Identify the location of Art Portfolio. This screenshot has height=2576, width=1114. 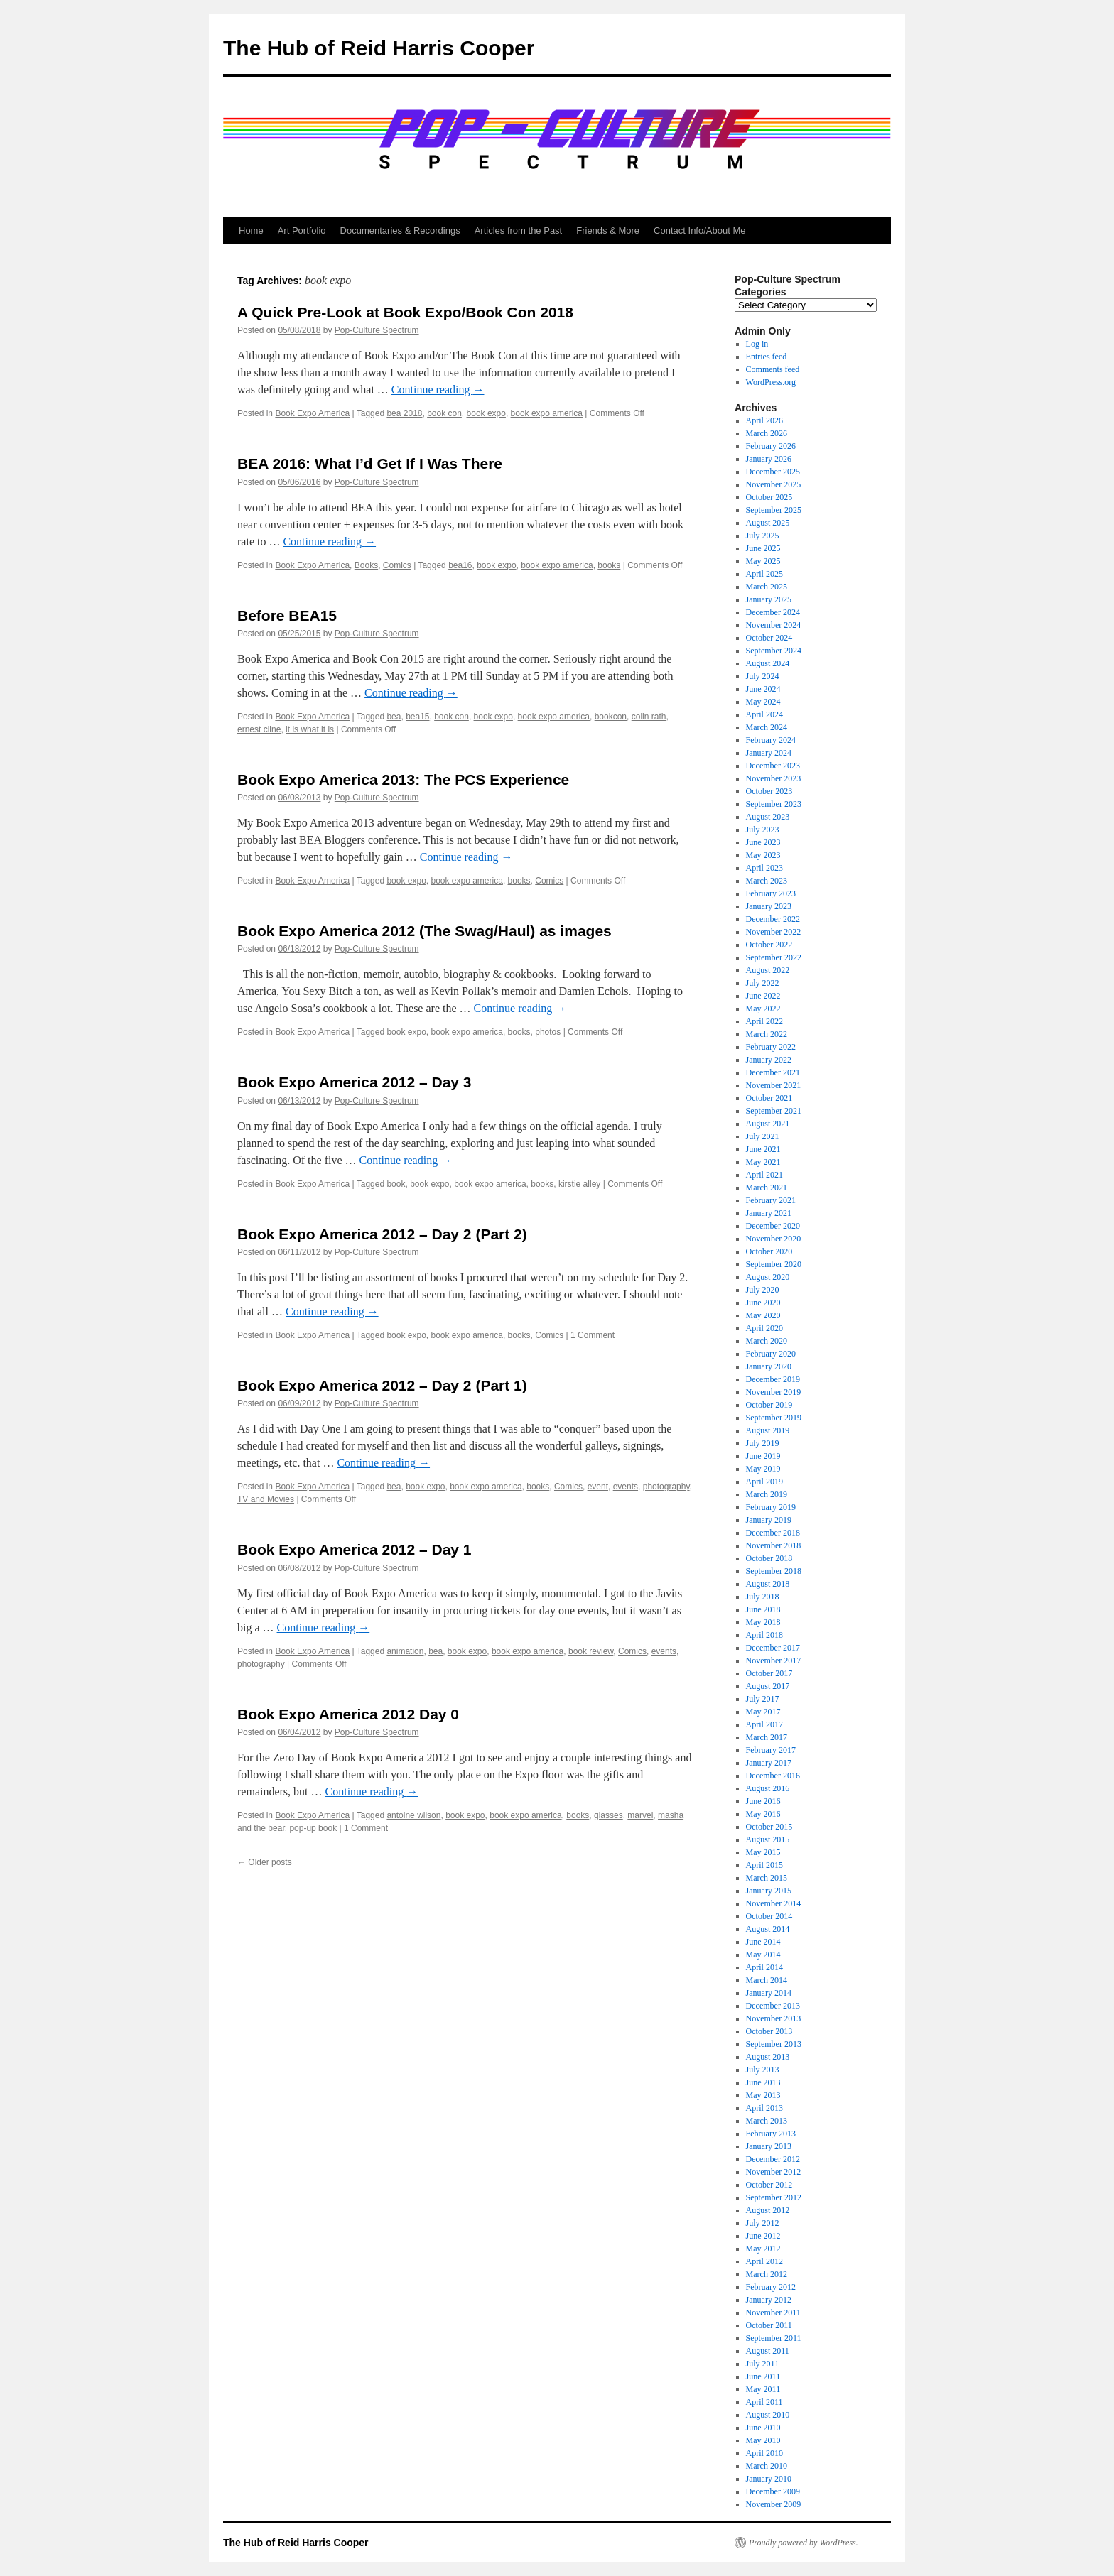
(302, 230).